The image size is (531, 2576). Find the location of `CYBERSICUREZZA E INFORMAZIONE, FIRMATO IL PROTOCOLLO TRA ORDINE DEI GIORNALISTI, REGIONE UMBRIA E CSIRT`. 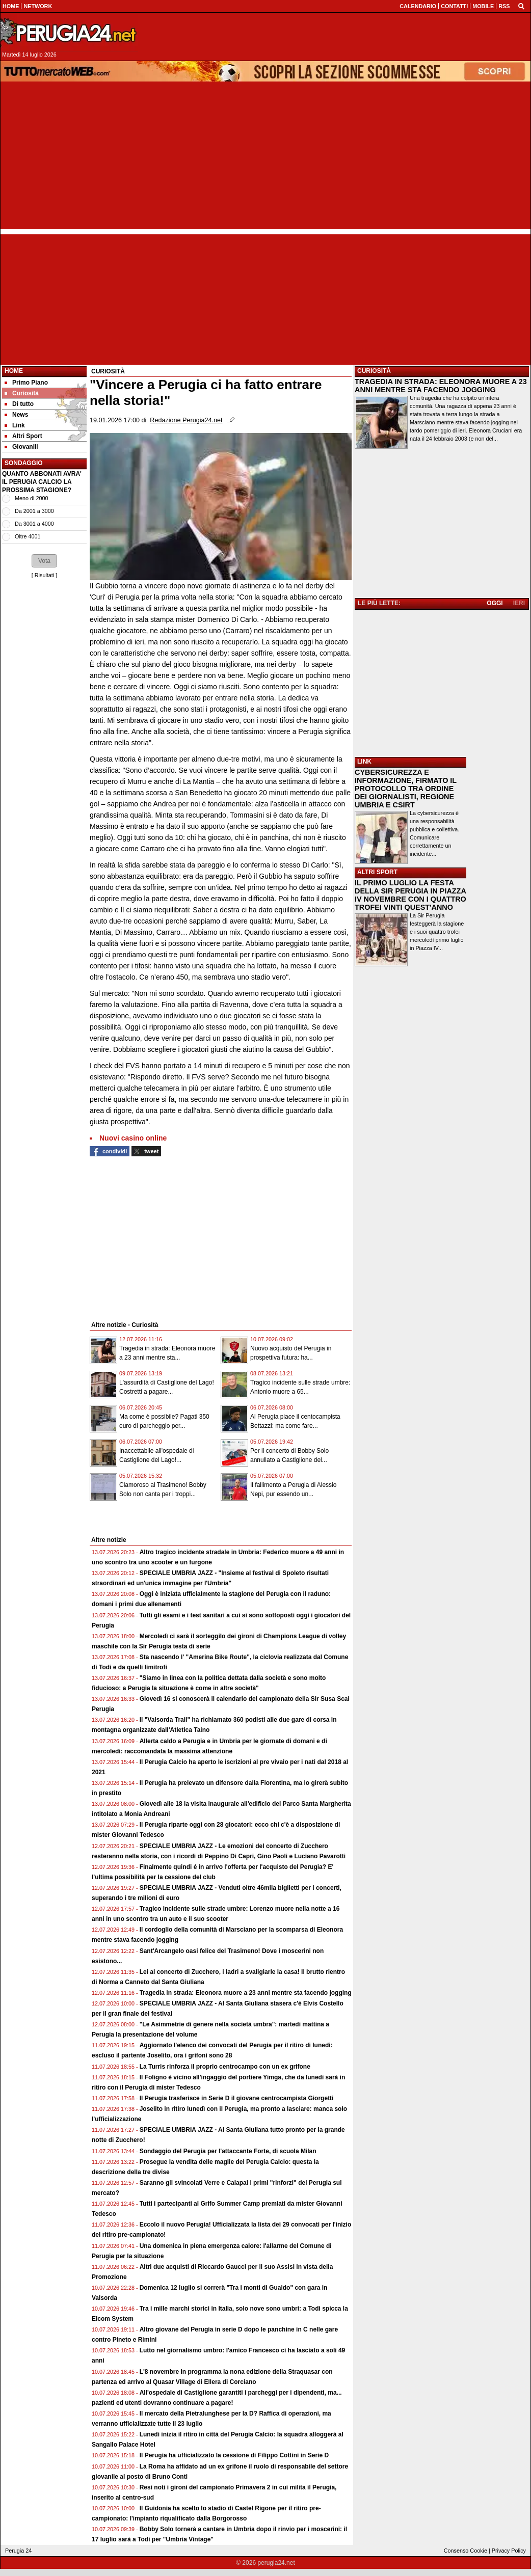

CYBERSICUREZZA E INFORMAZIONE, FIRMATO IL PROTOCOLLO TRA ORDINE DEI GIORNALISTI, REGIONE UMBRIA E CSIRT is located at coordinates (406, 788).